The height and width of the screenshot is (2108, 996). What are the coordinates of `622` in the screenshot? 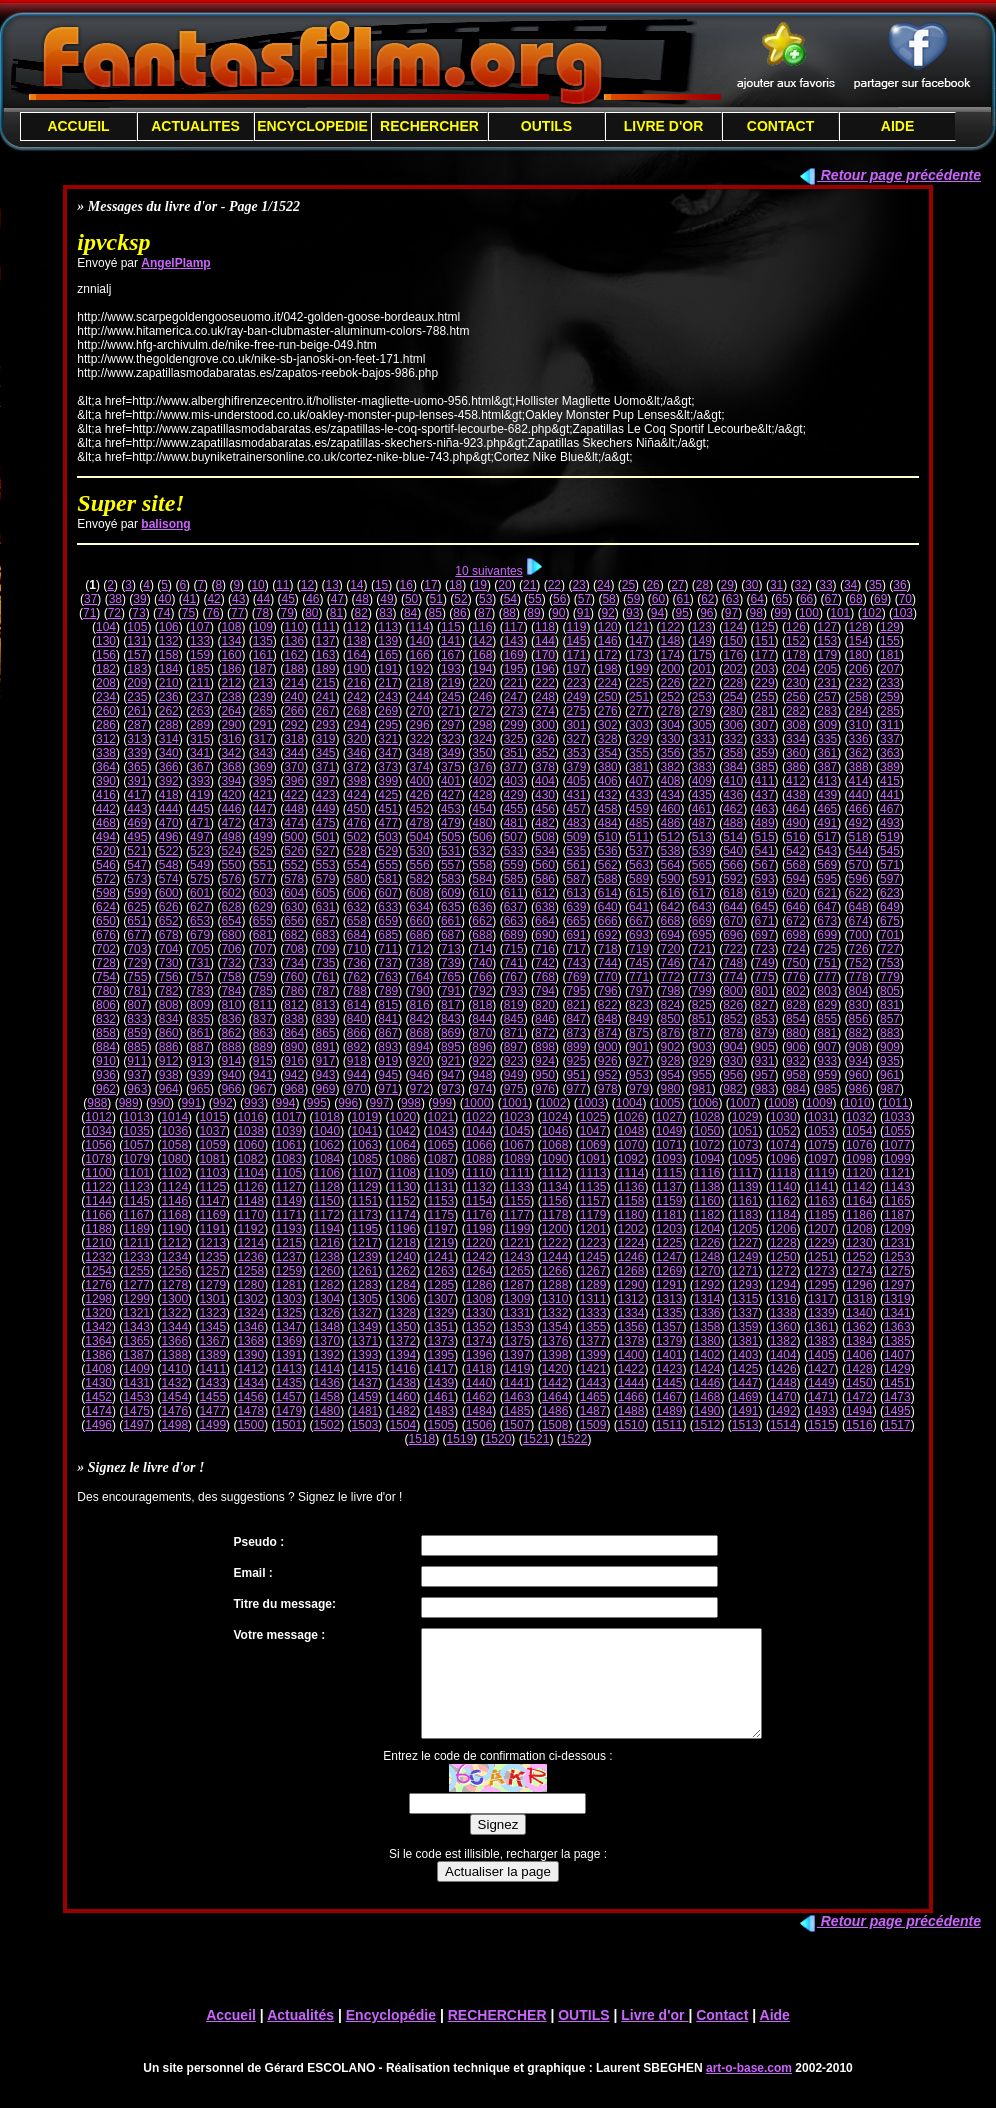 It's located at (859, 893).